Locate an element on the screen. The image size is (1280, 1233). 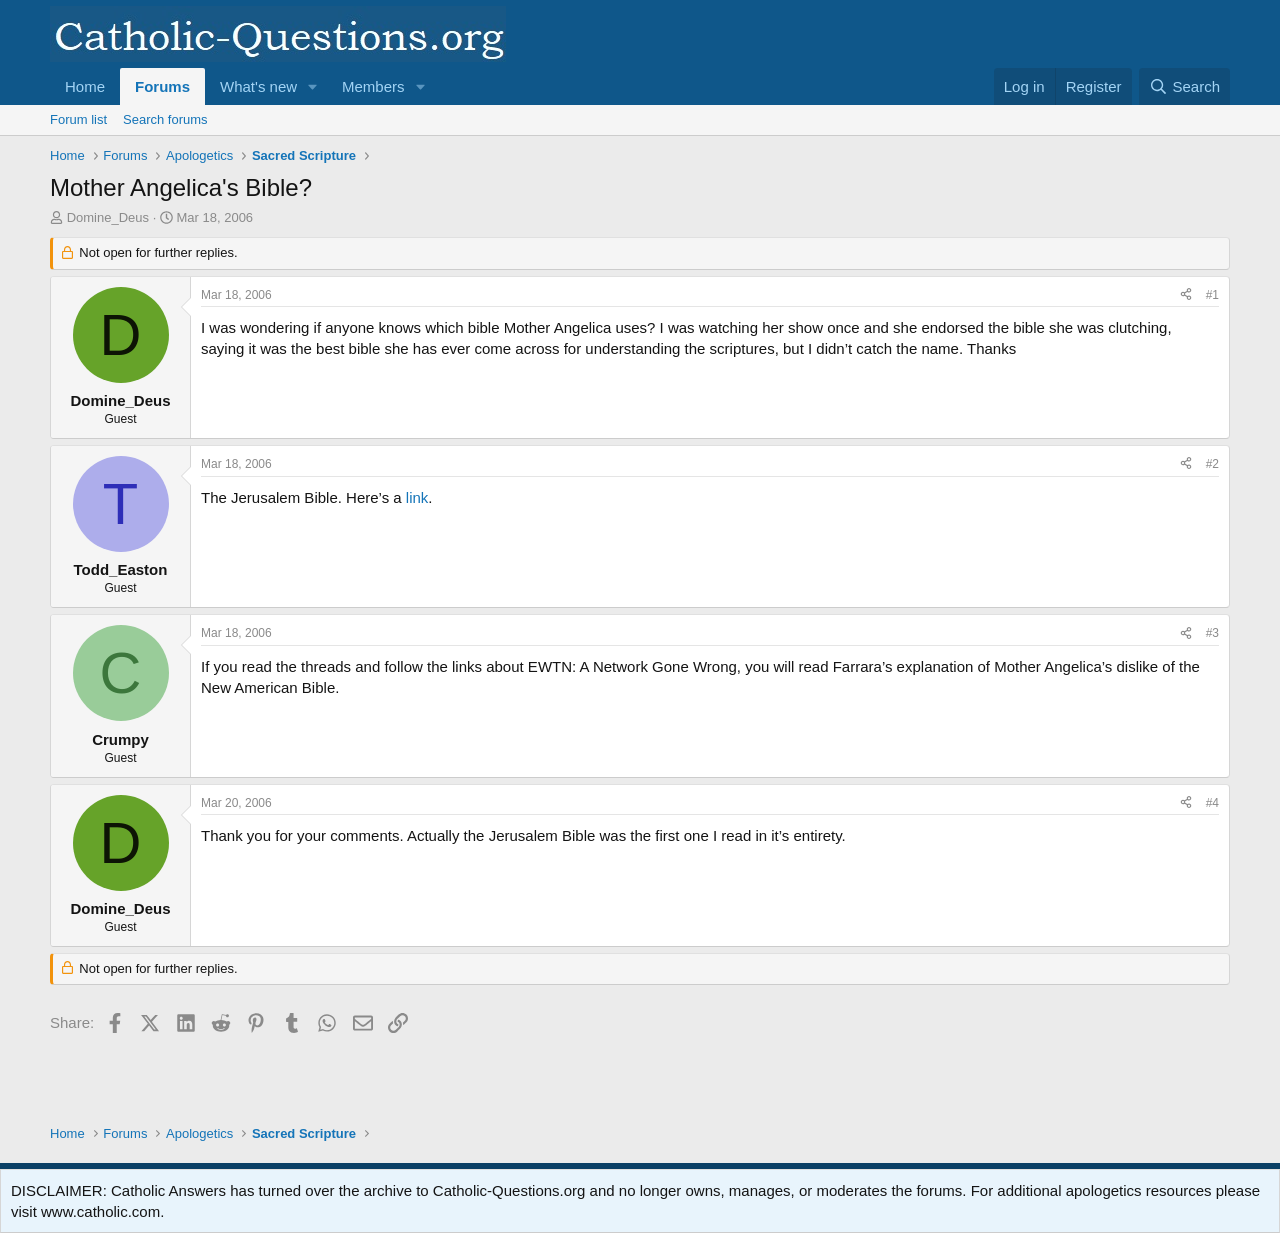
#1 is located at coordinates (1212, 295).